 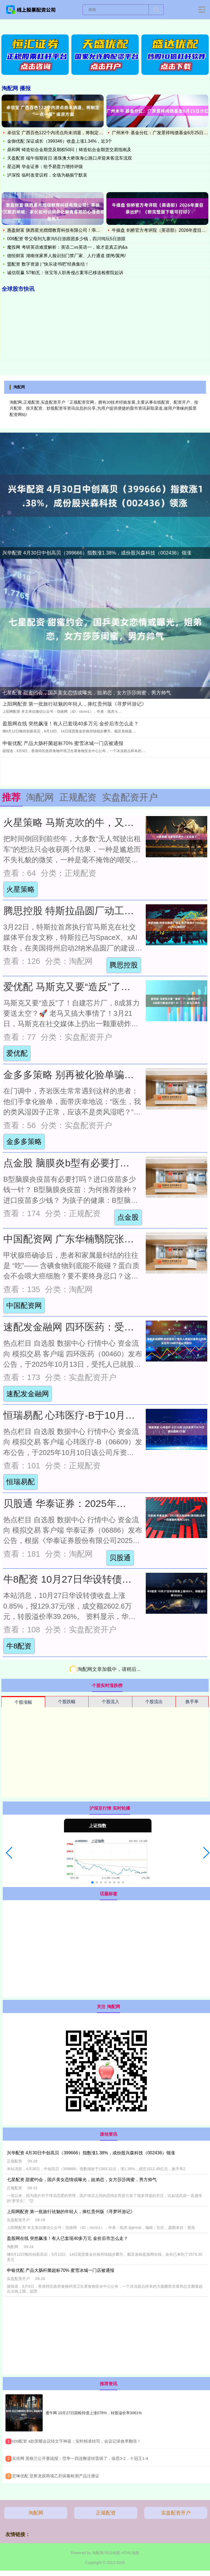 What do you see at coordinates (93, 2413) in the screenshot?
I see `通牛网 10月27日国检转债上涨078%，转股溢价率3061%` at bounding box center [93, 2413].